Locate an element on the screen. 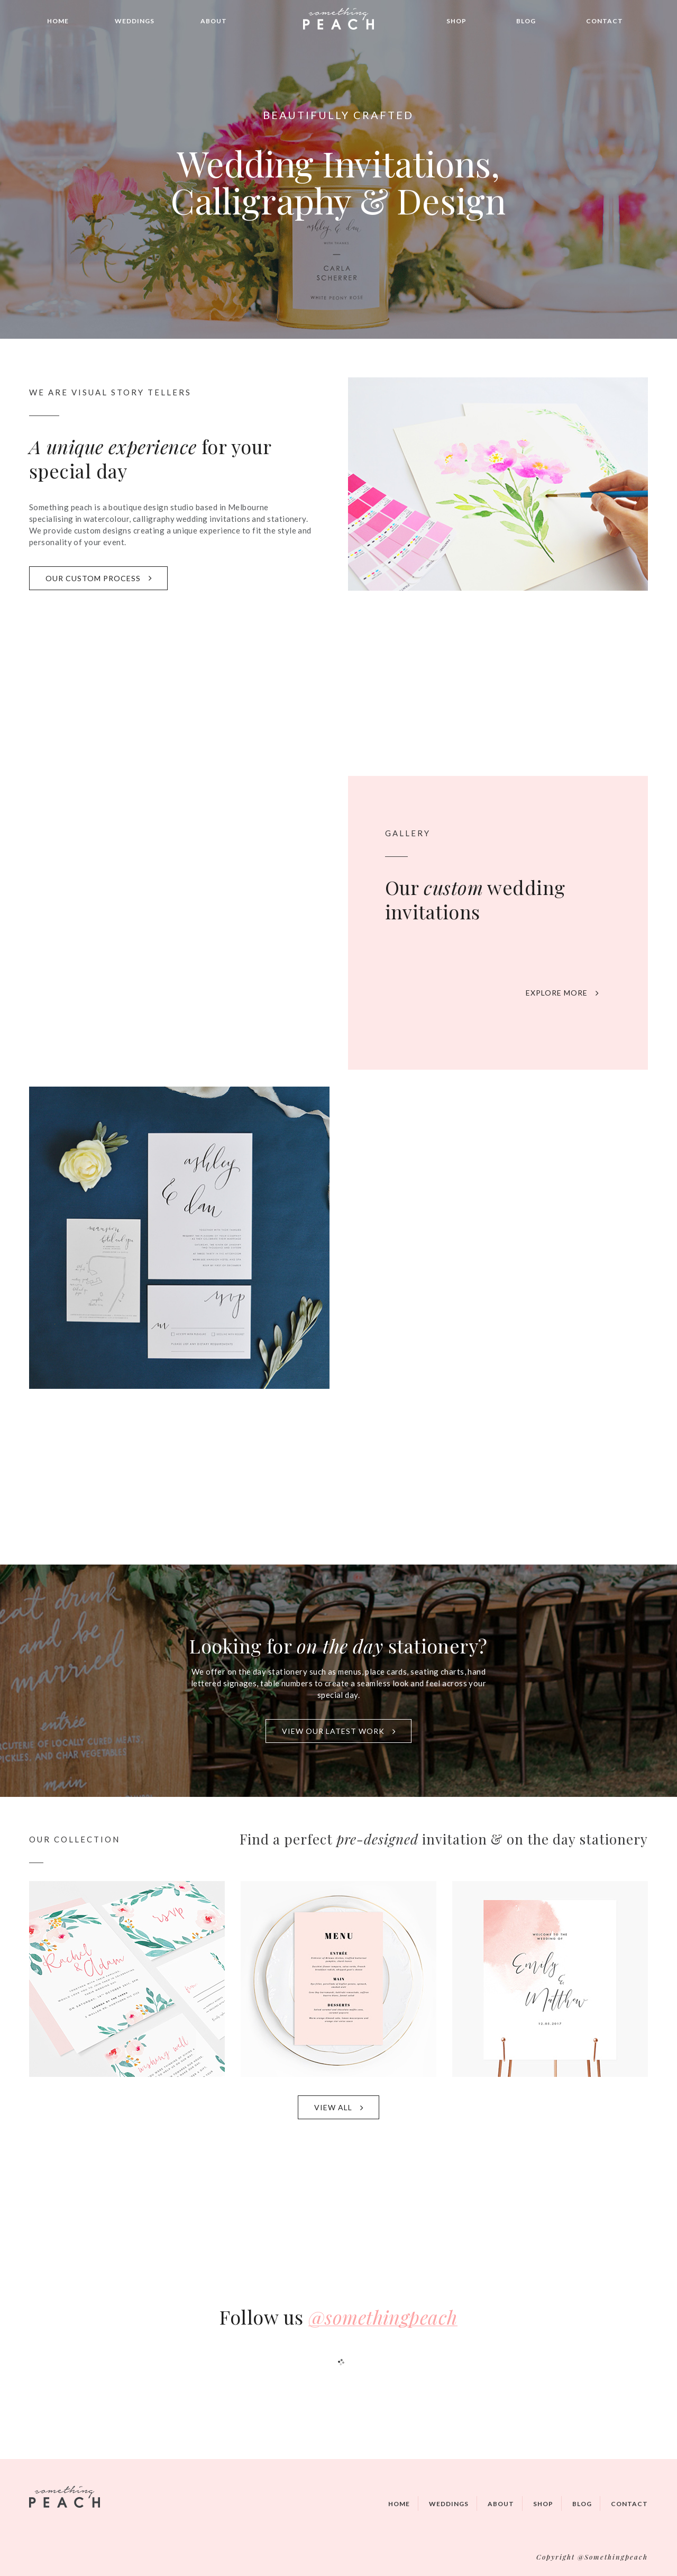 This screenshot has width=677, height=2576. EXPLORE MORE is located at coordinates (562, 992).